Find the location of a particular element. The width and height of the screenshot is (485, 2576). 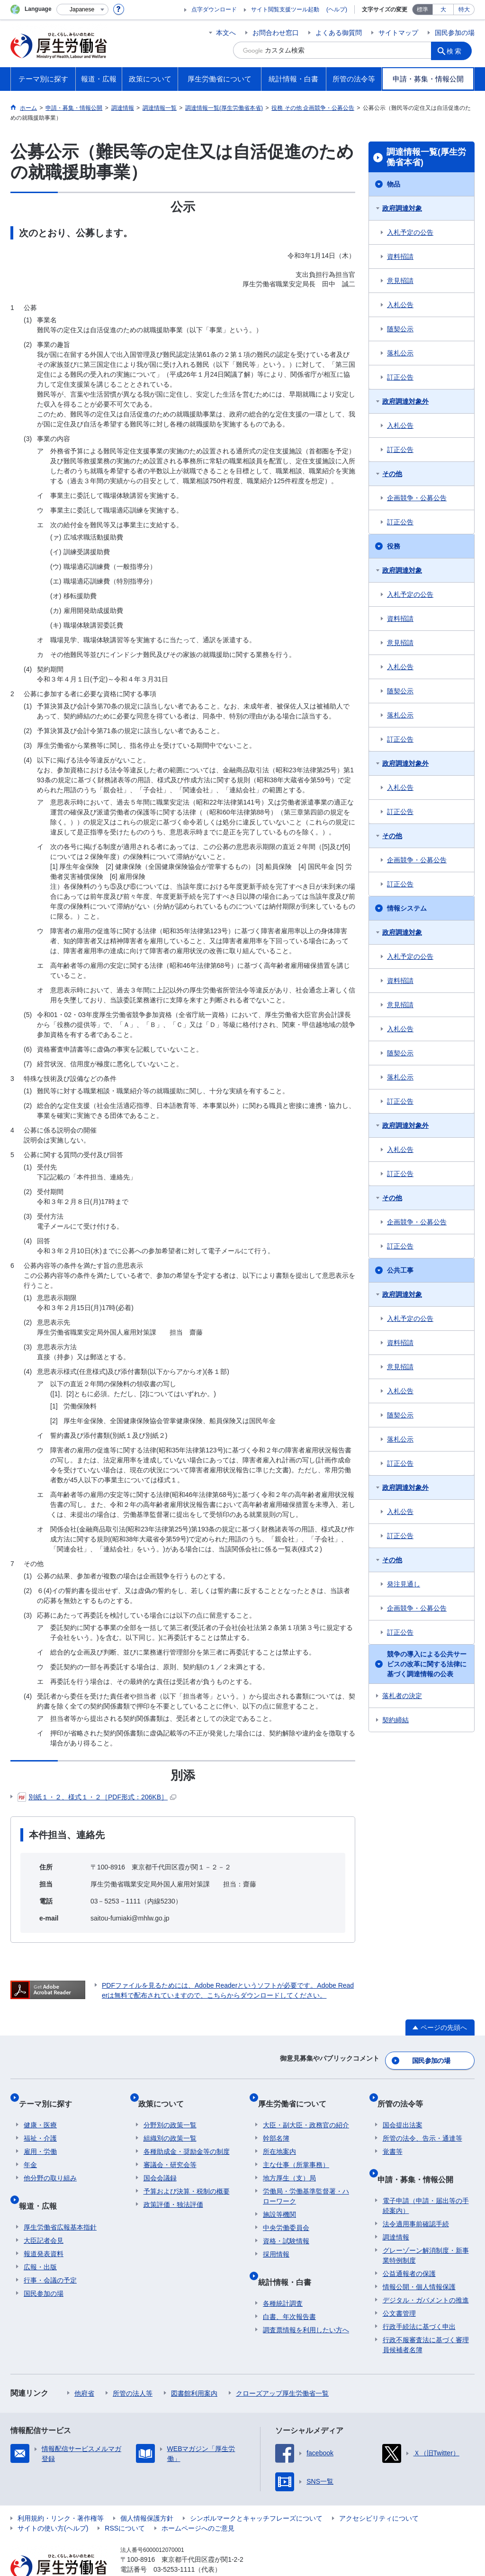

年金 is located at coordinates (30, 2149).